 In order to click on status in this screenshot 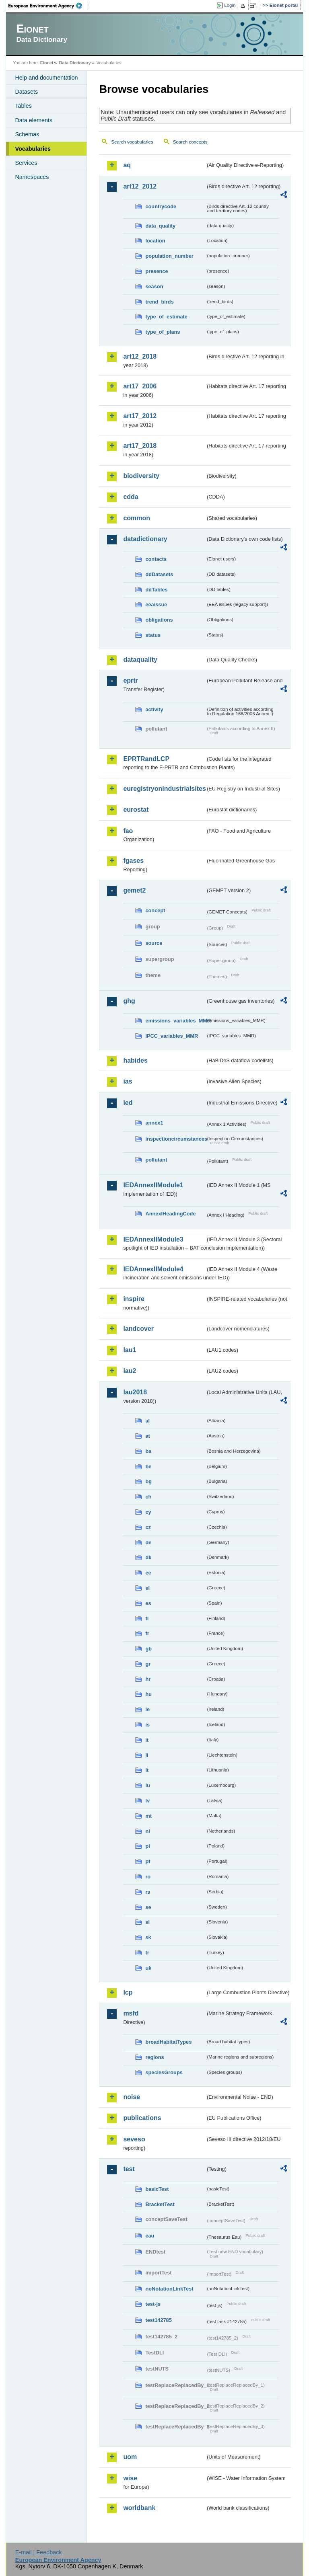, I will do `click(153, 635)`.